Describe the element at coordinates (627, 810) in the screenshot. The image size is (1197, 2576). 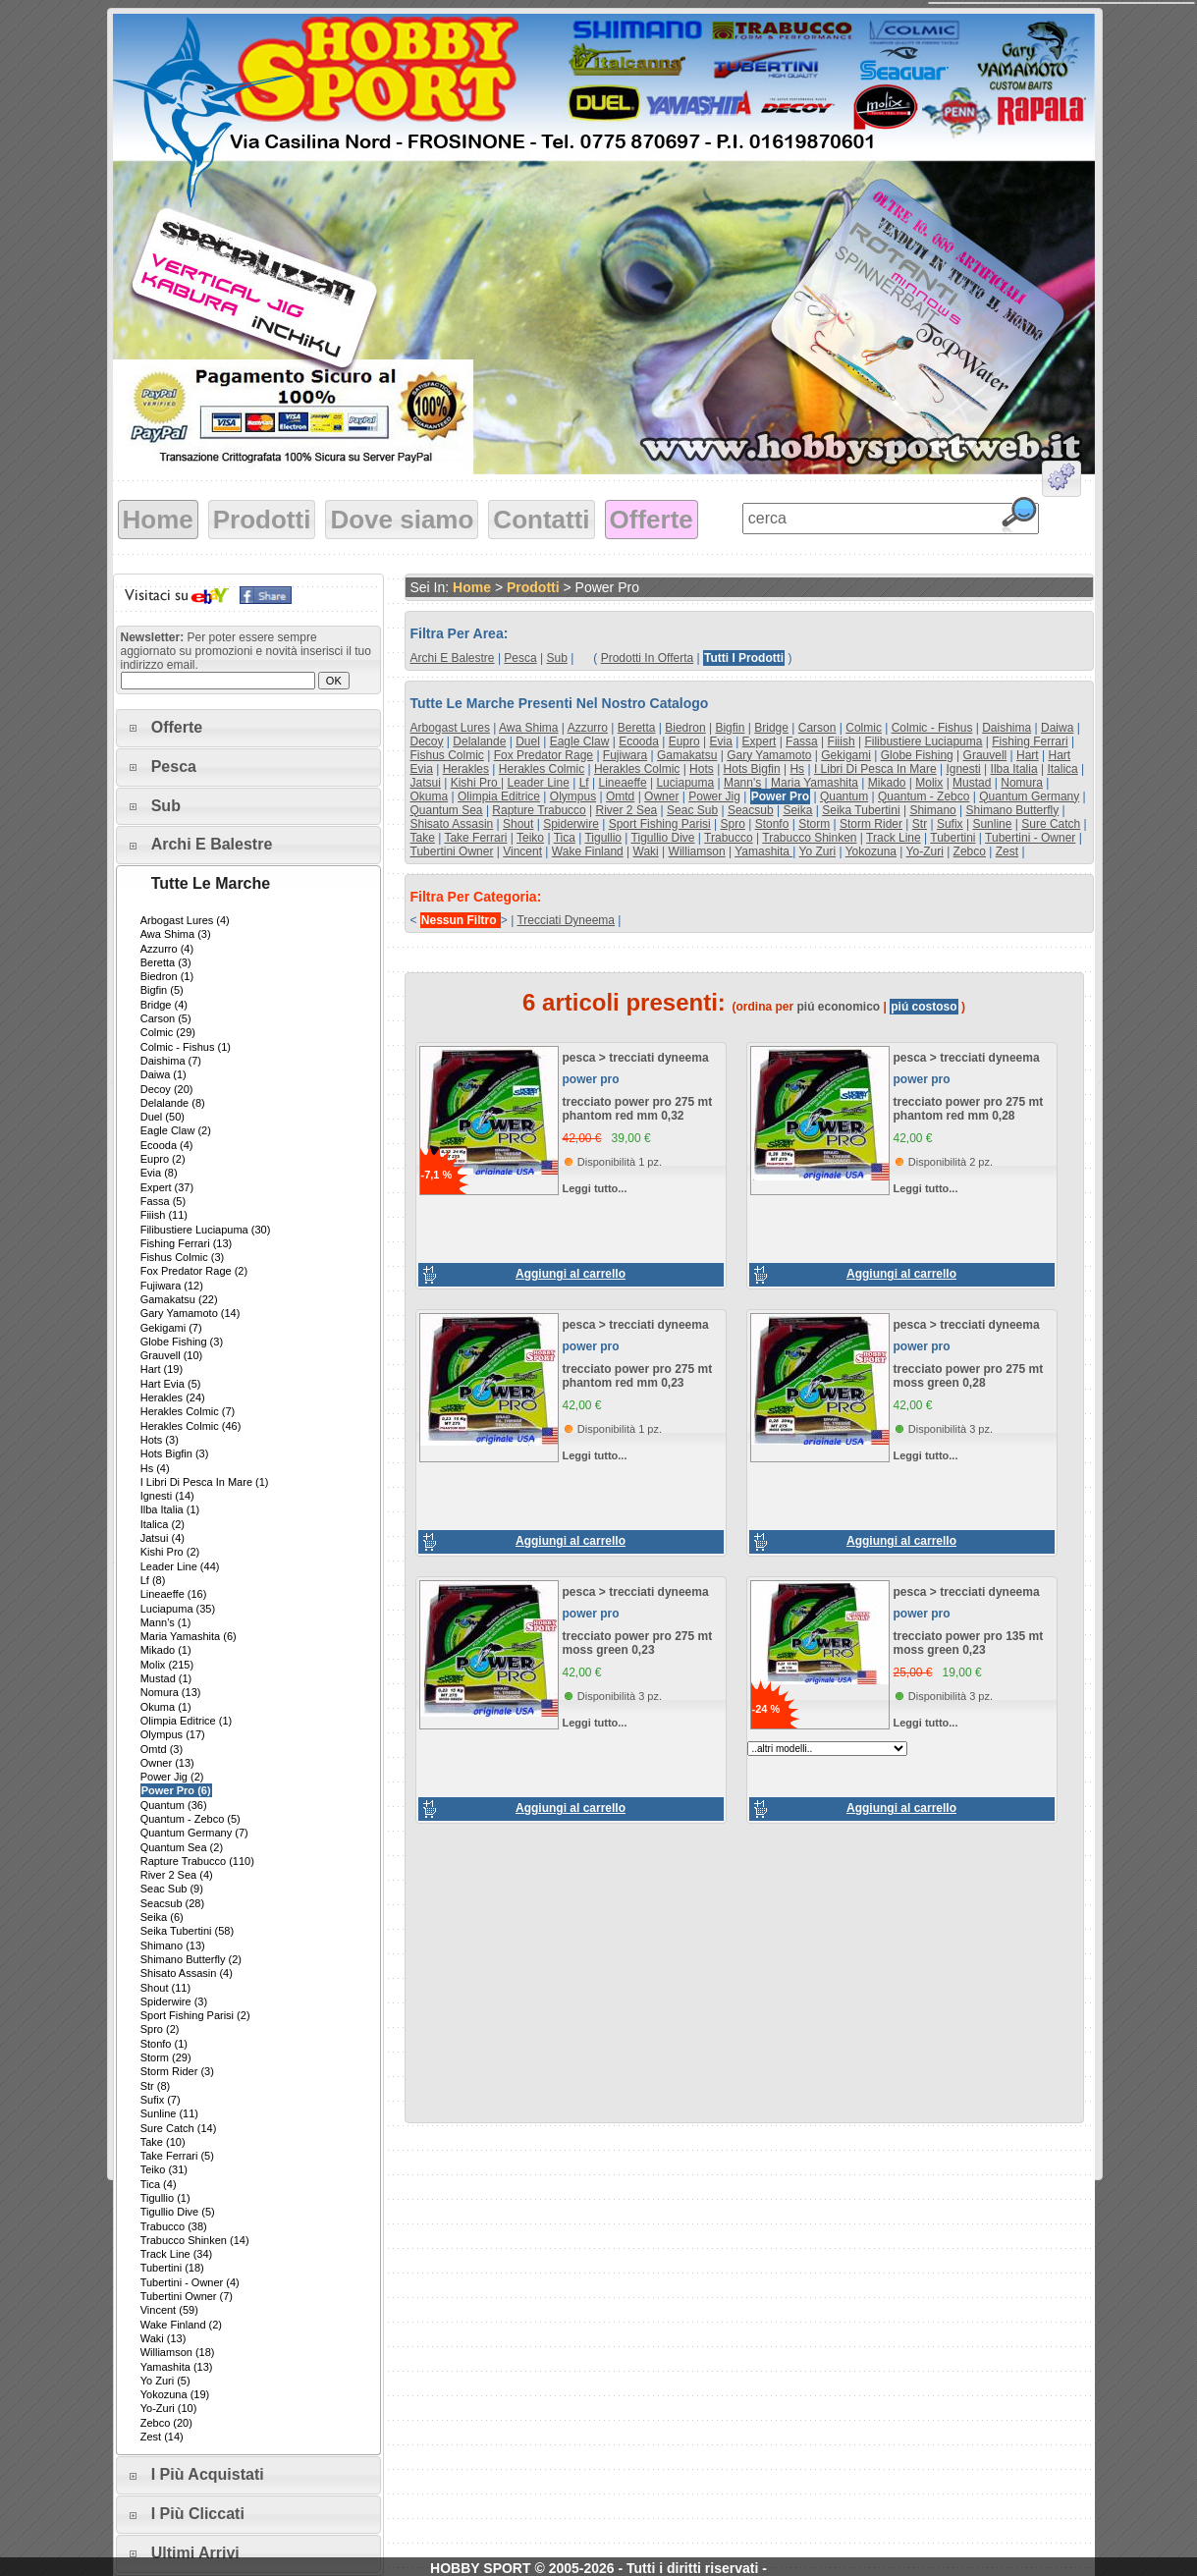
I see `river 2 sea` at that location.